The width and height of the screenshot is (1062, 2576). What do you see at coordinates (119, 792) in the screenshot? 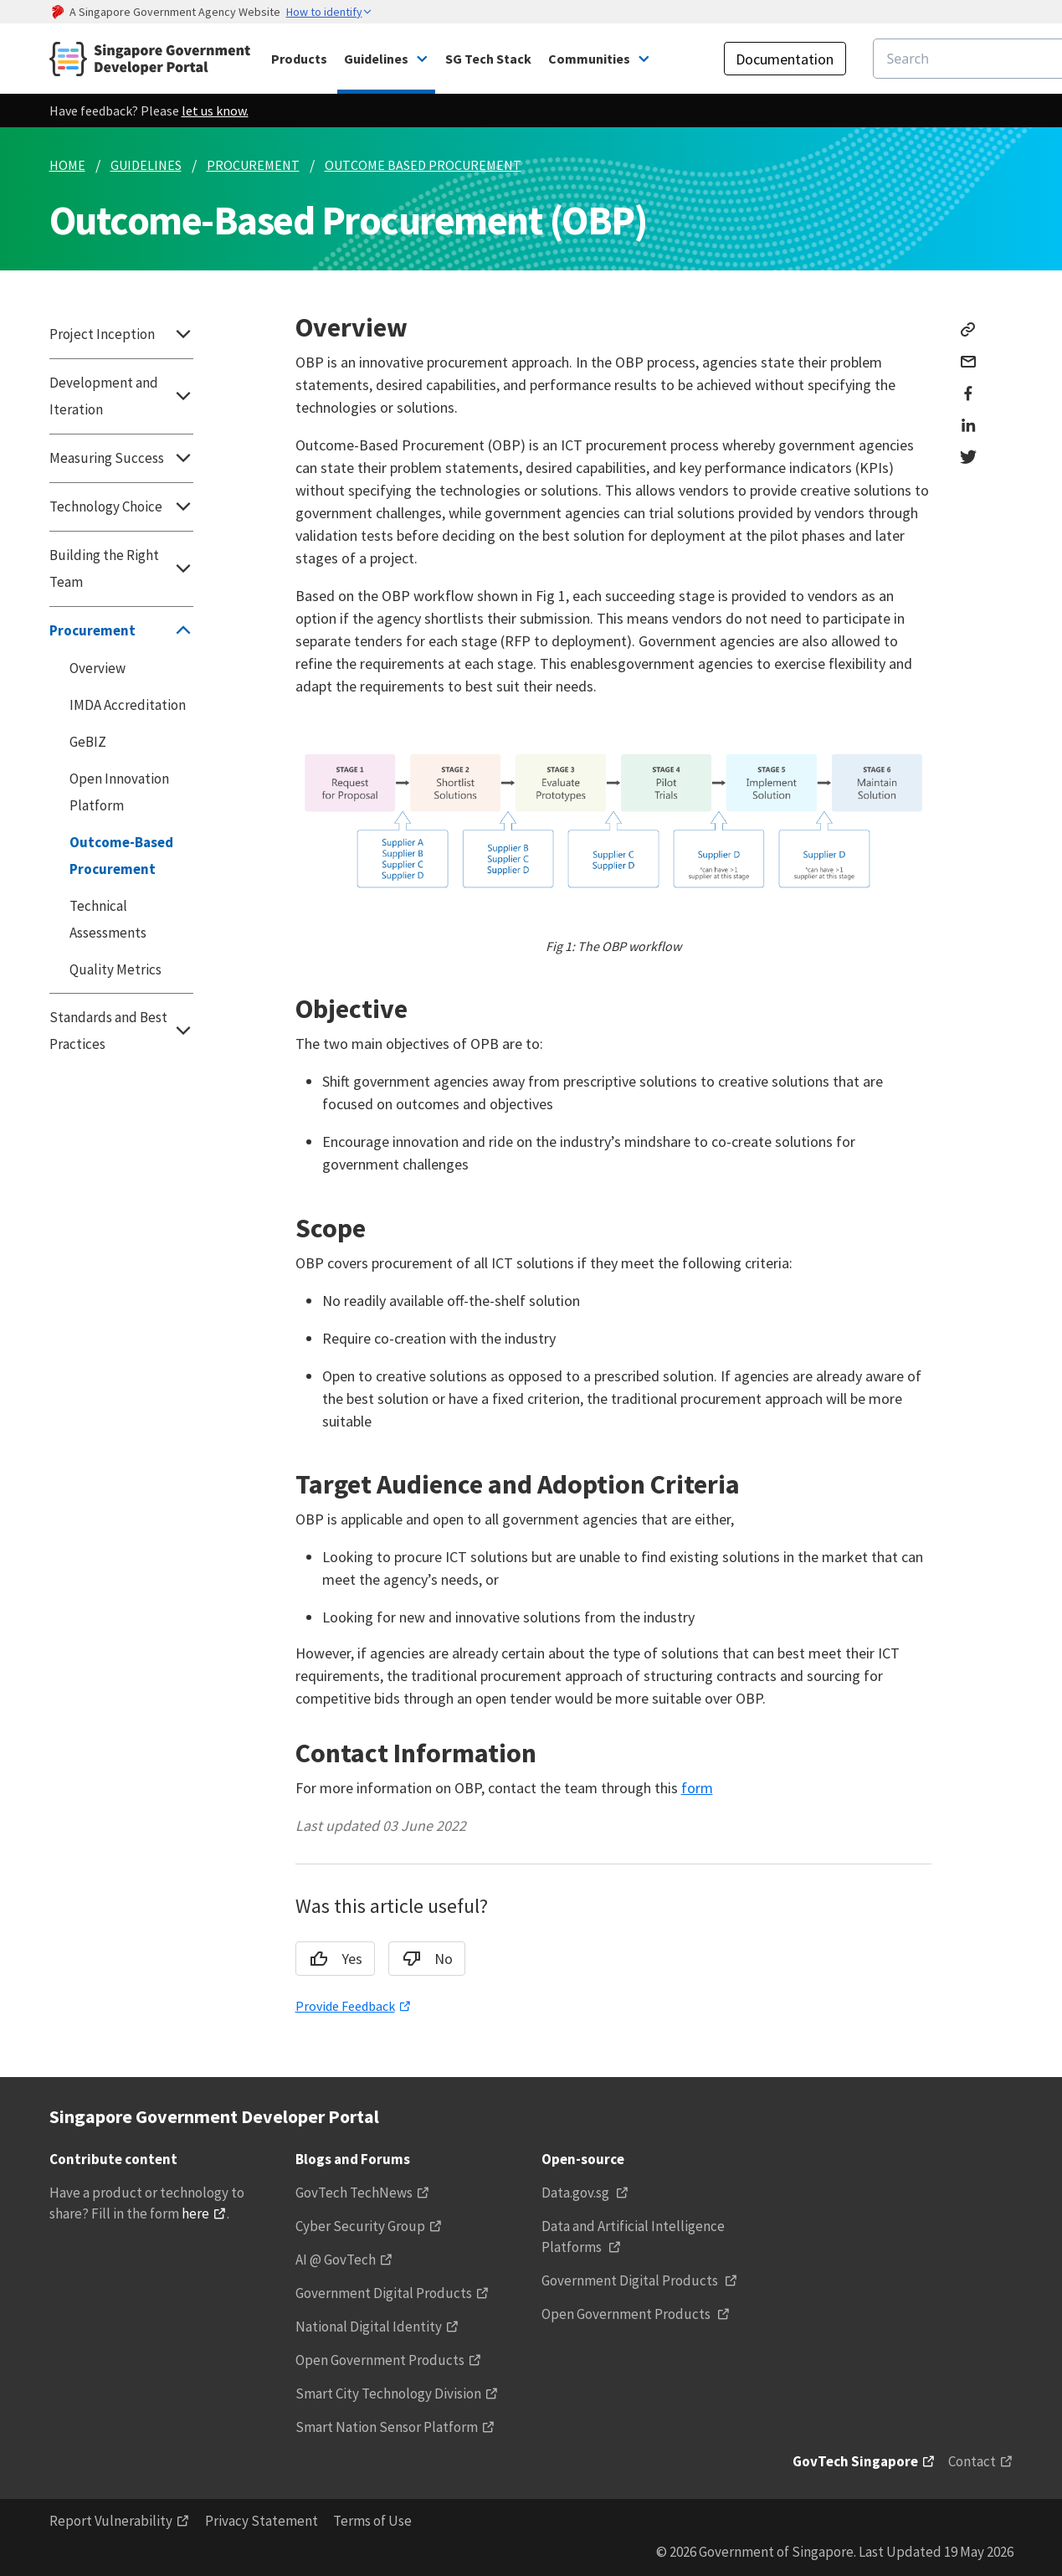
I see `Open Innovation Platform` at bounding box center [119, 792].